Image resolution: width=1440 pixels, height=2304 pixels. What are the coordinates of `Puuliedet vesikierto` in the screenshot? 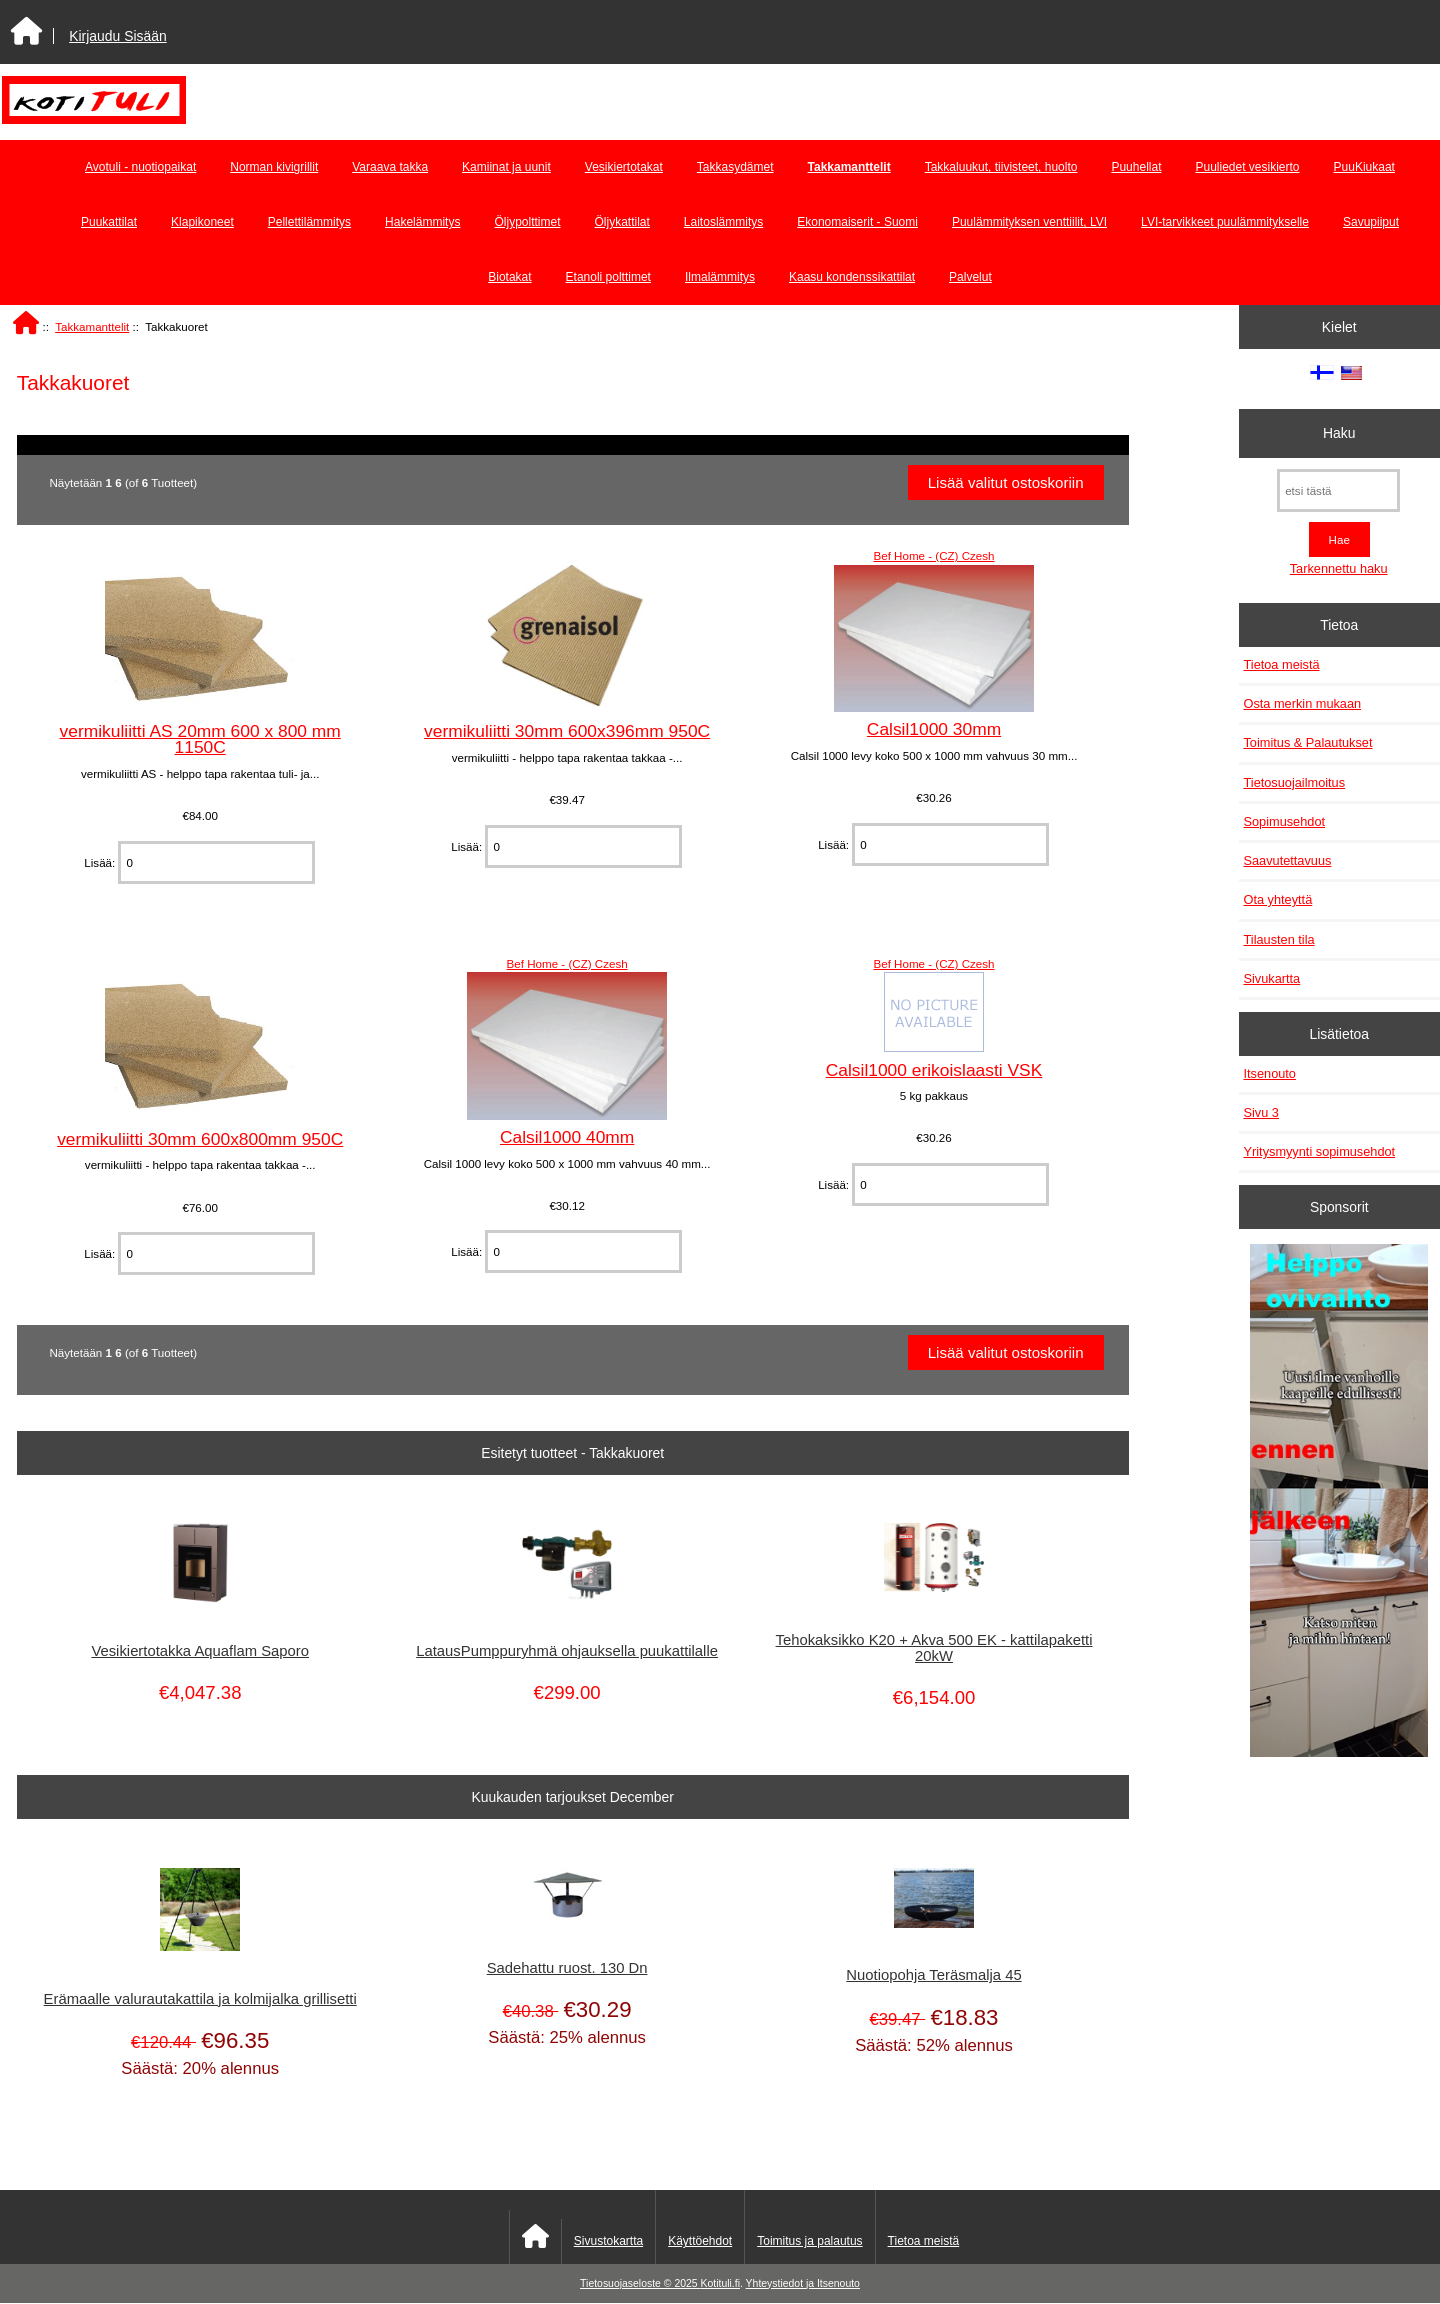 It's located at (1247, 167).